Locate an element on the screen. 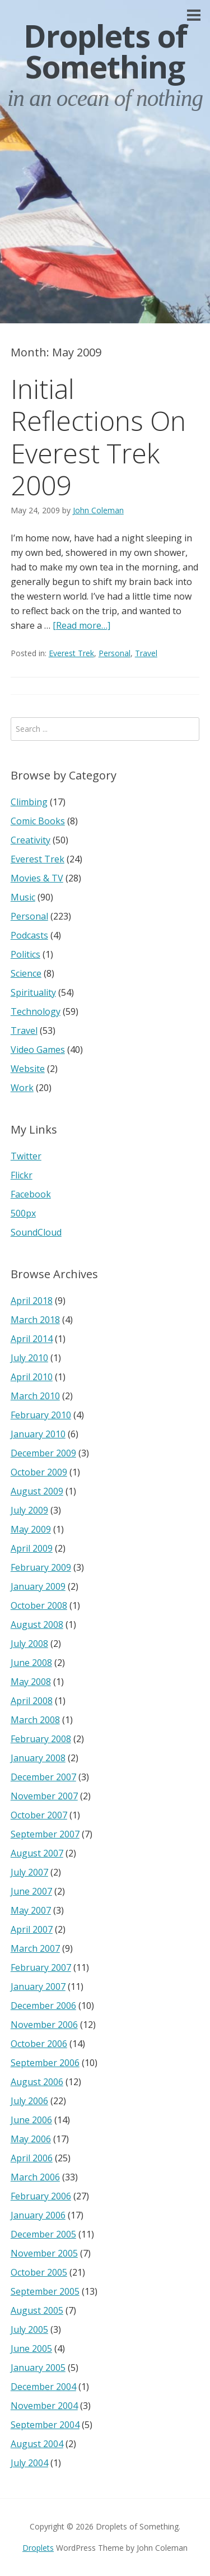  Comic Books is located at coordinates (38, 821).